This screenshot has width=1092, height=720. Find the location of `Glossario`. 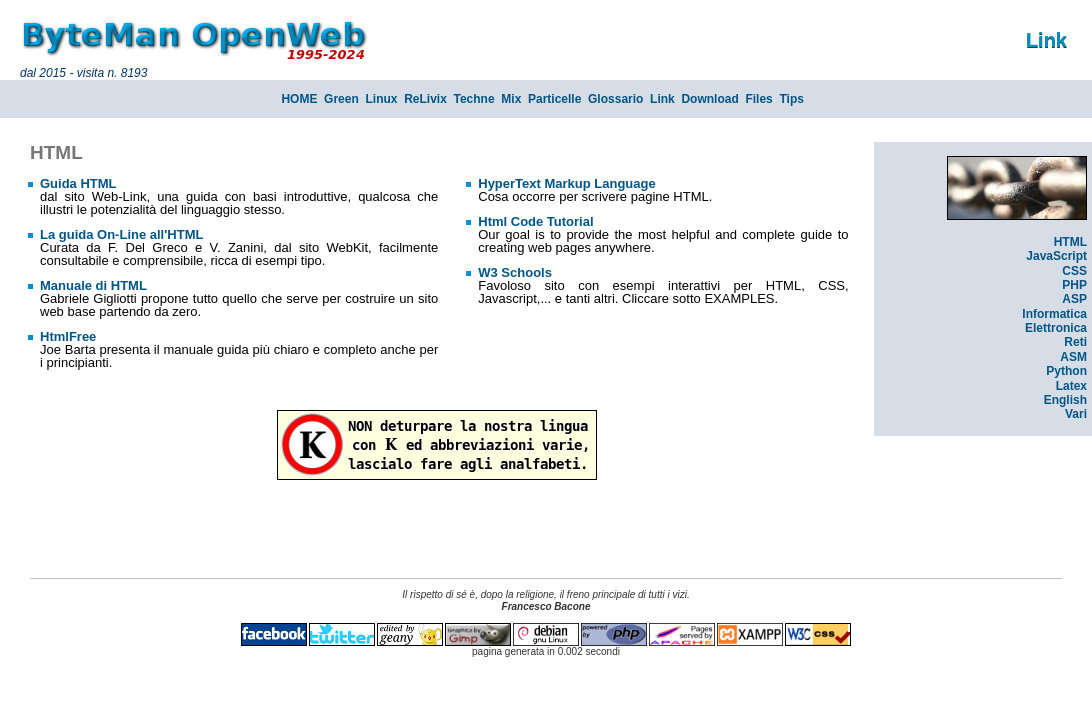

Glossario is located at coordinates (615, 99).